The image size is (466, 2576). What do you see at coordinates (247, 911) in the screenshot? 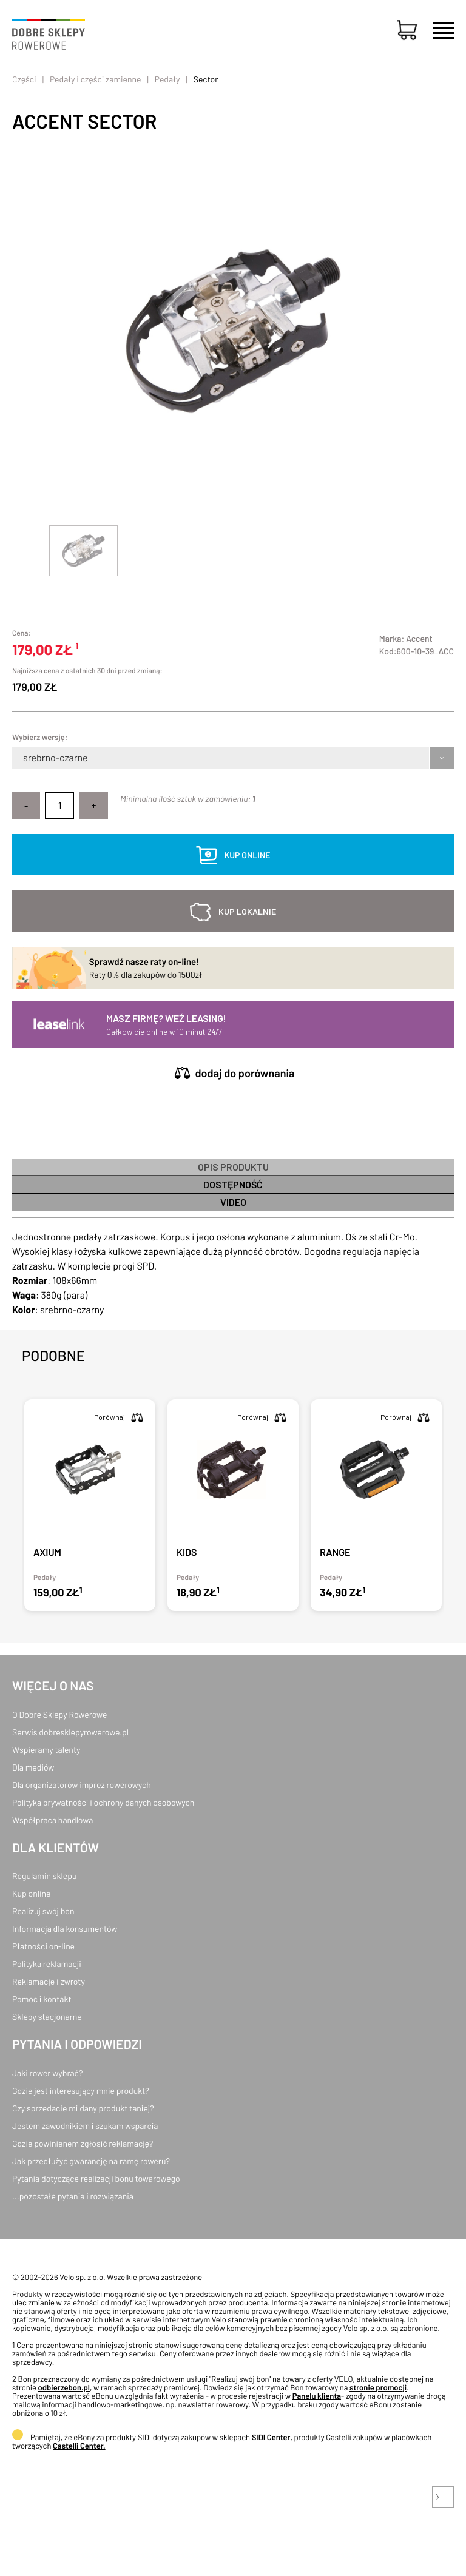
I see `kup lokalnie` at bounding box center [247, 911].